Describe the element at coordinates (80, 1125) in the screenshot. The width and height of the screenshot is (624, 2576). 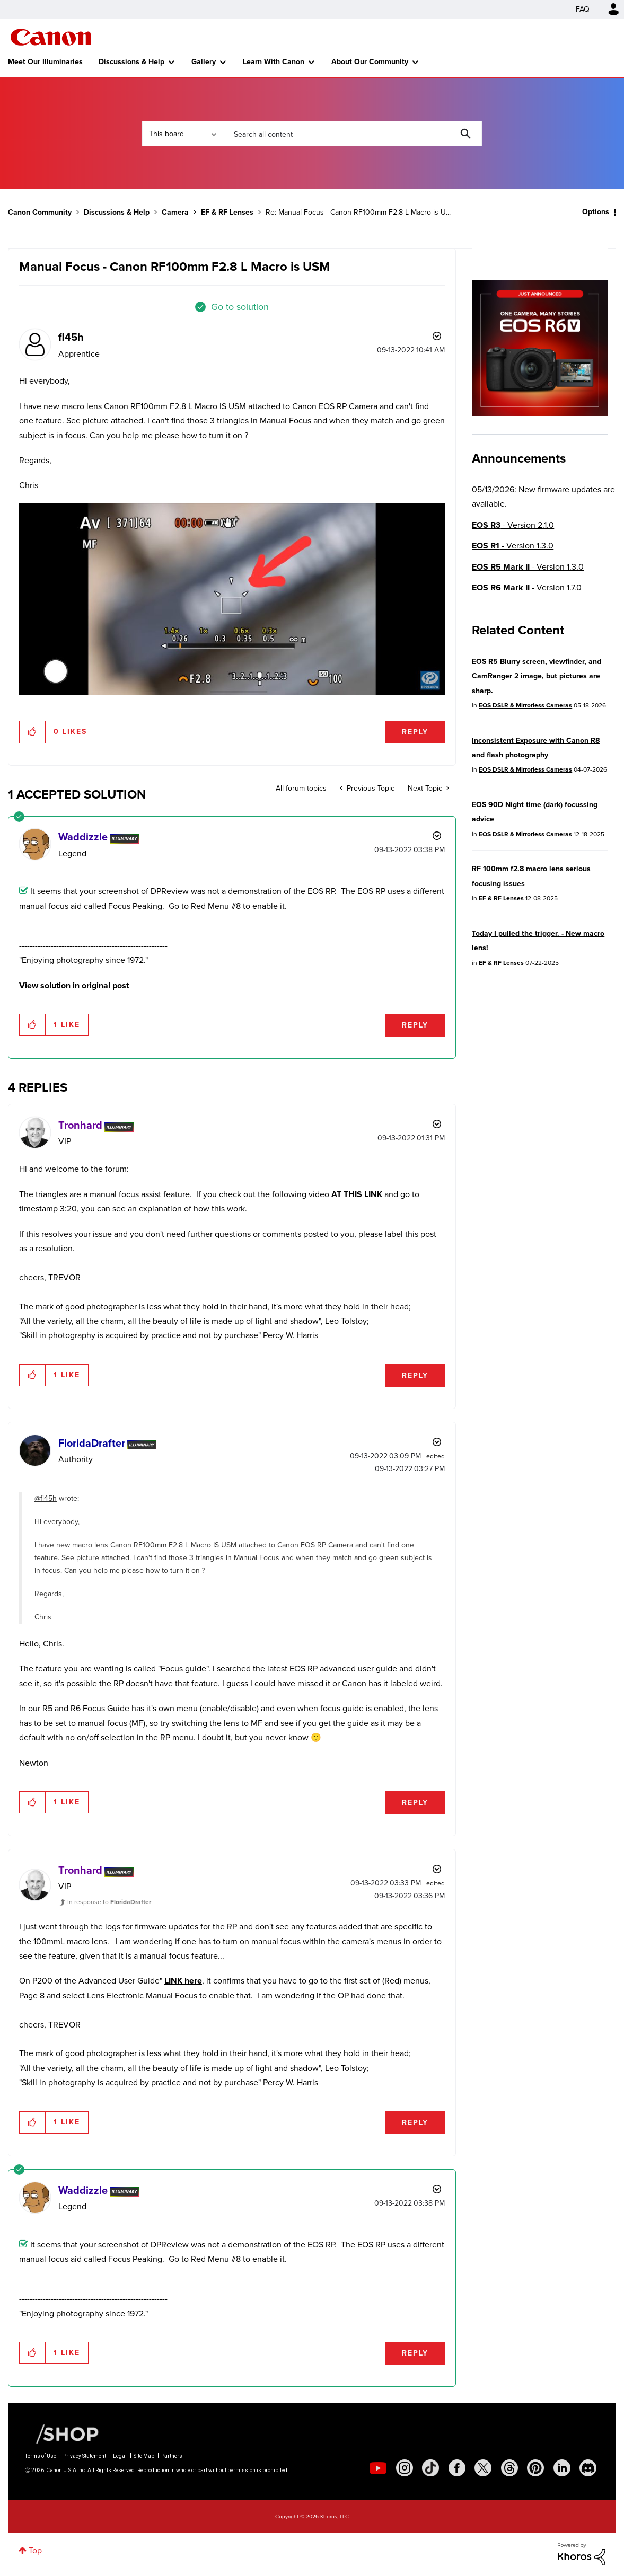
I see `[View Profile of Tronhard]` at that location.